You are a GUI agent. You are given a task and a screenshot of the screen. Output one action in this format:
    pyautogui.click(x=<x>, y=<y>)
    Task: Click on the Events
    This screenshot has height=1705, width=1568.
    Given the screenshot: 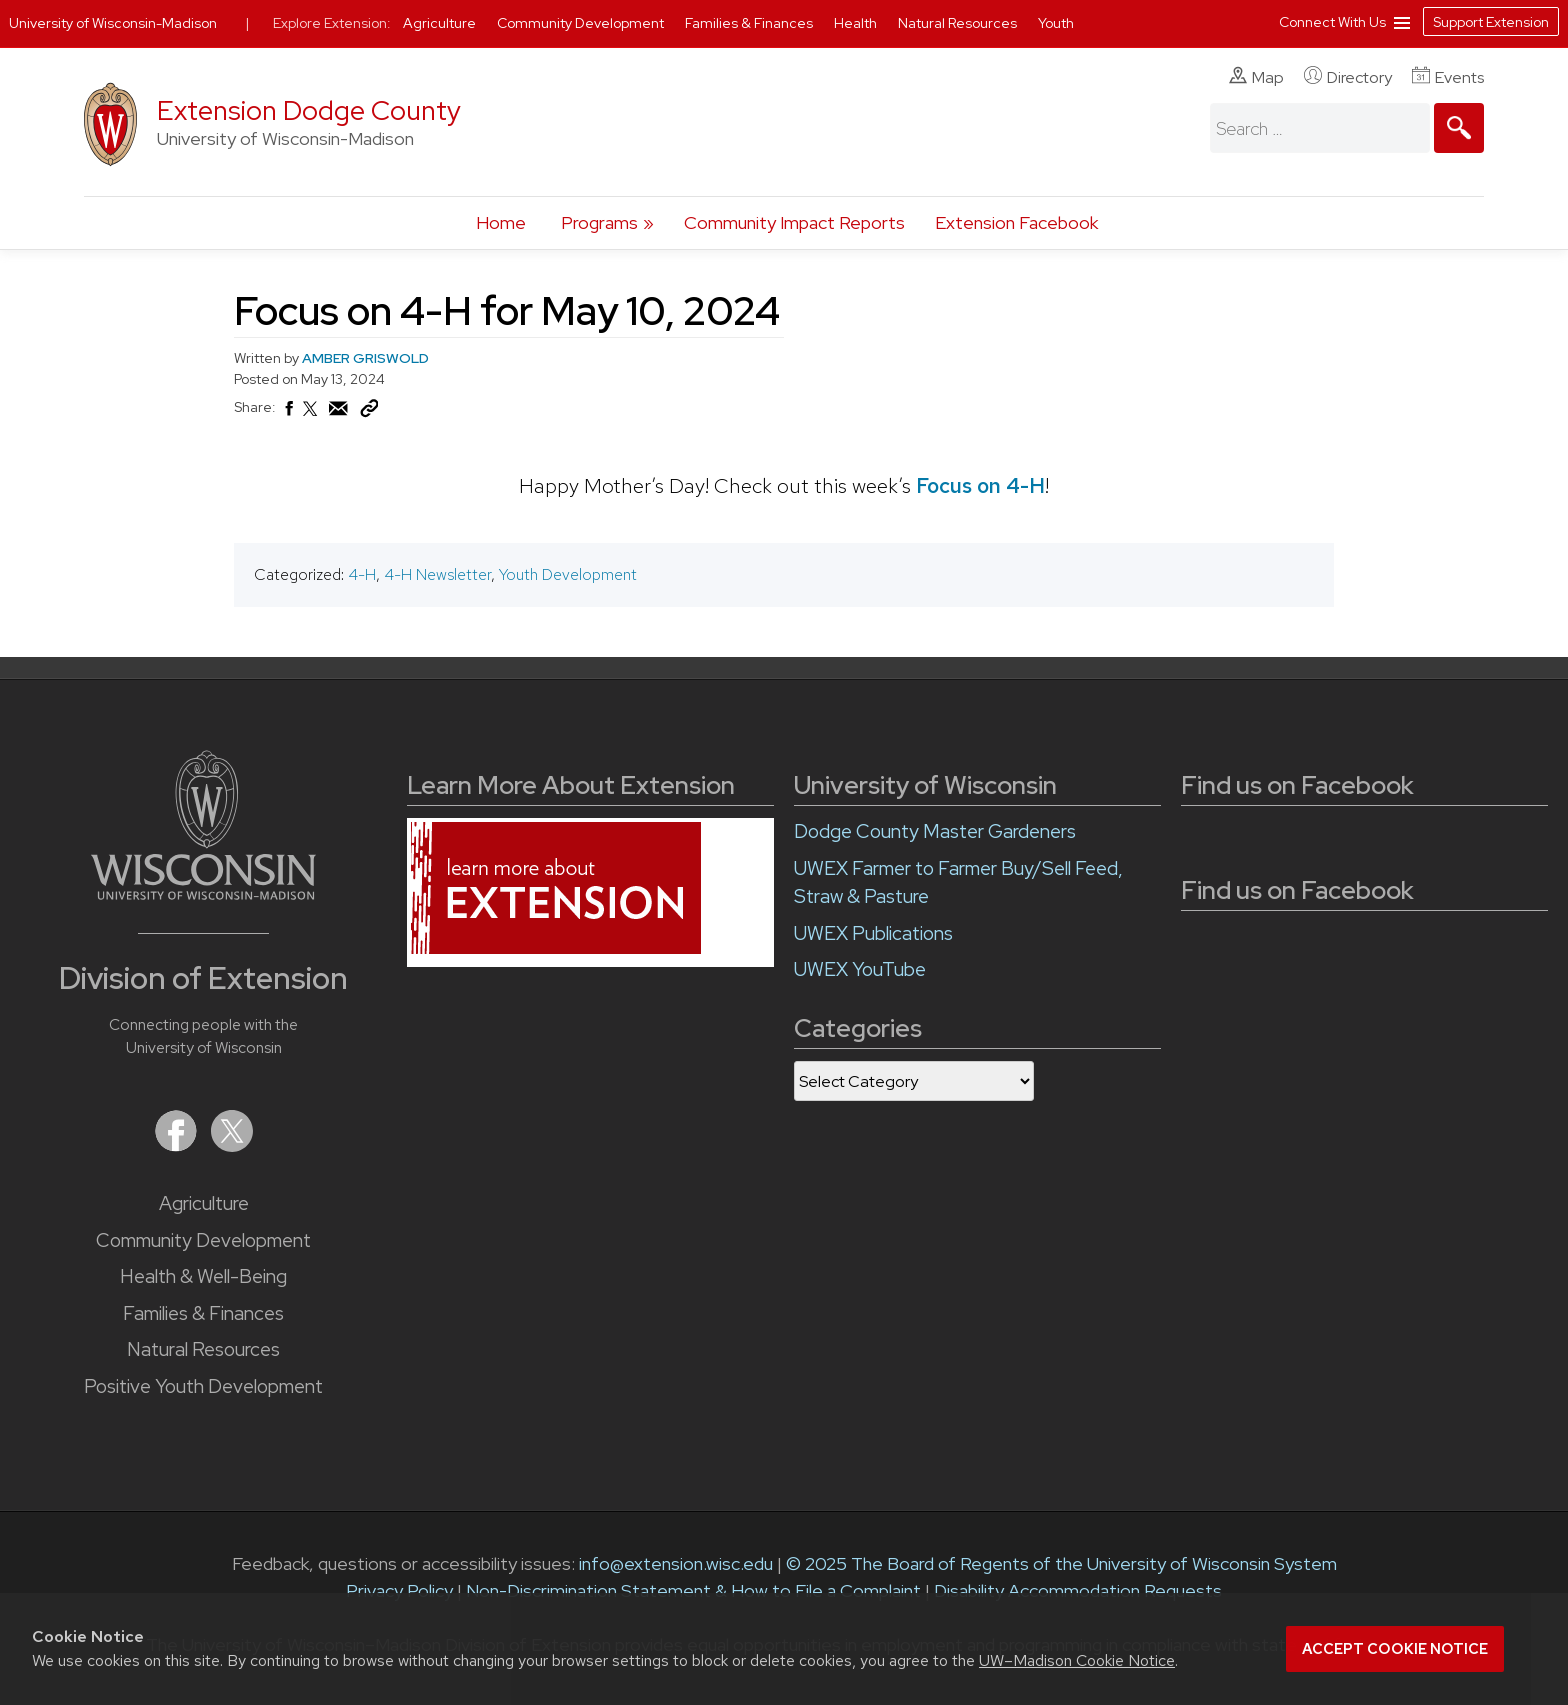 What is the action you would take?
    pyautogui.click(x=1448, y=77)
    